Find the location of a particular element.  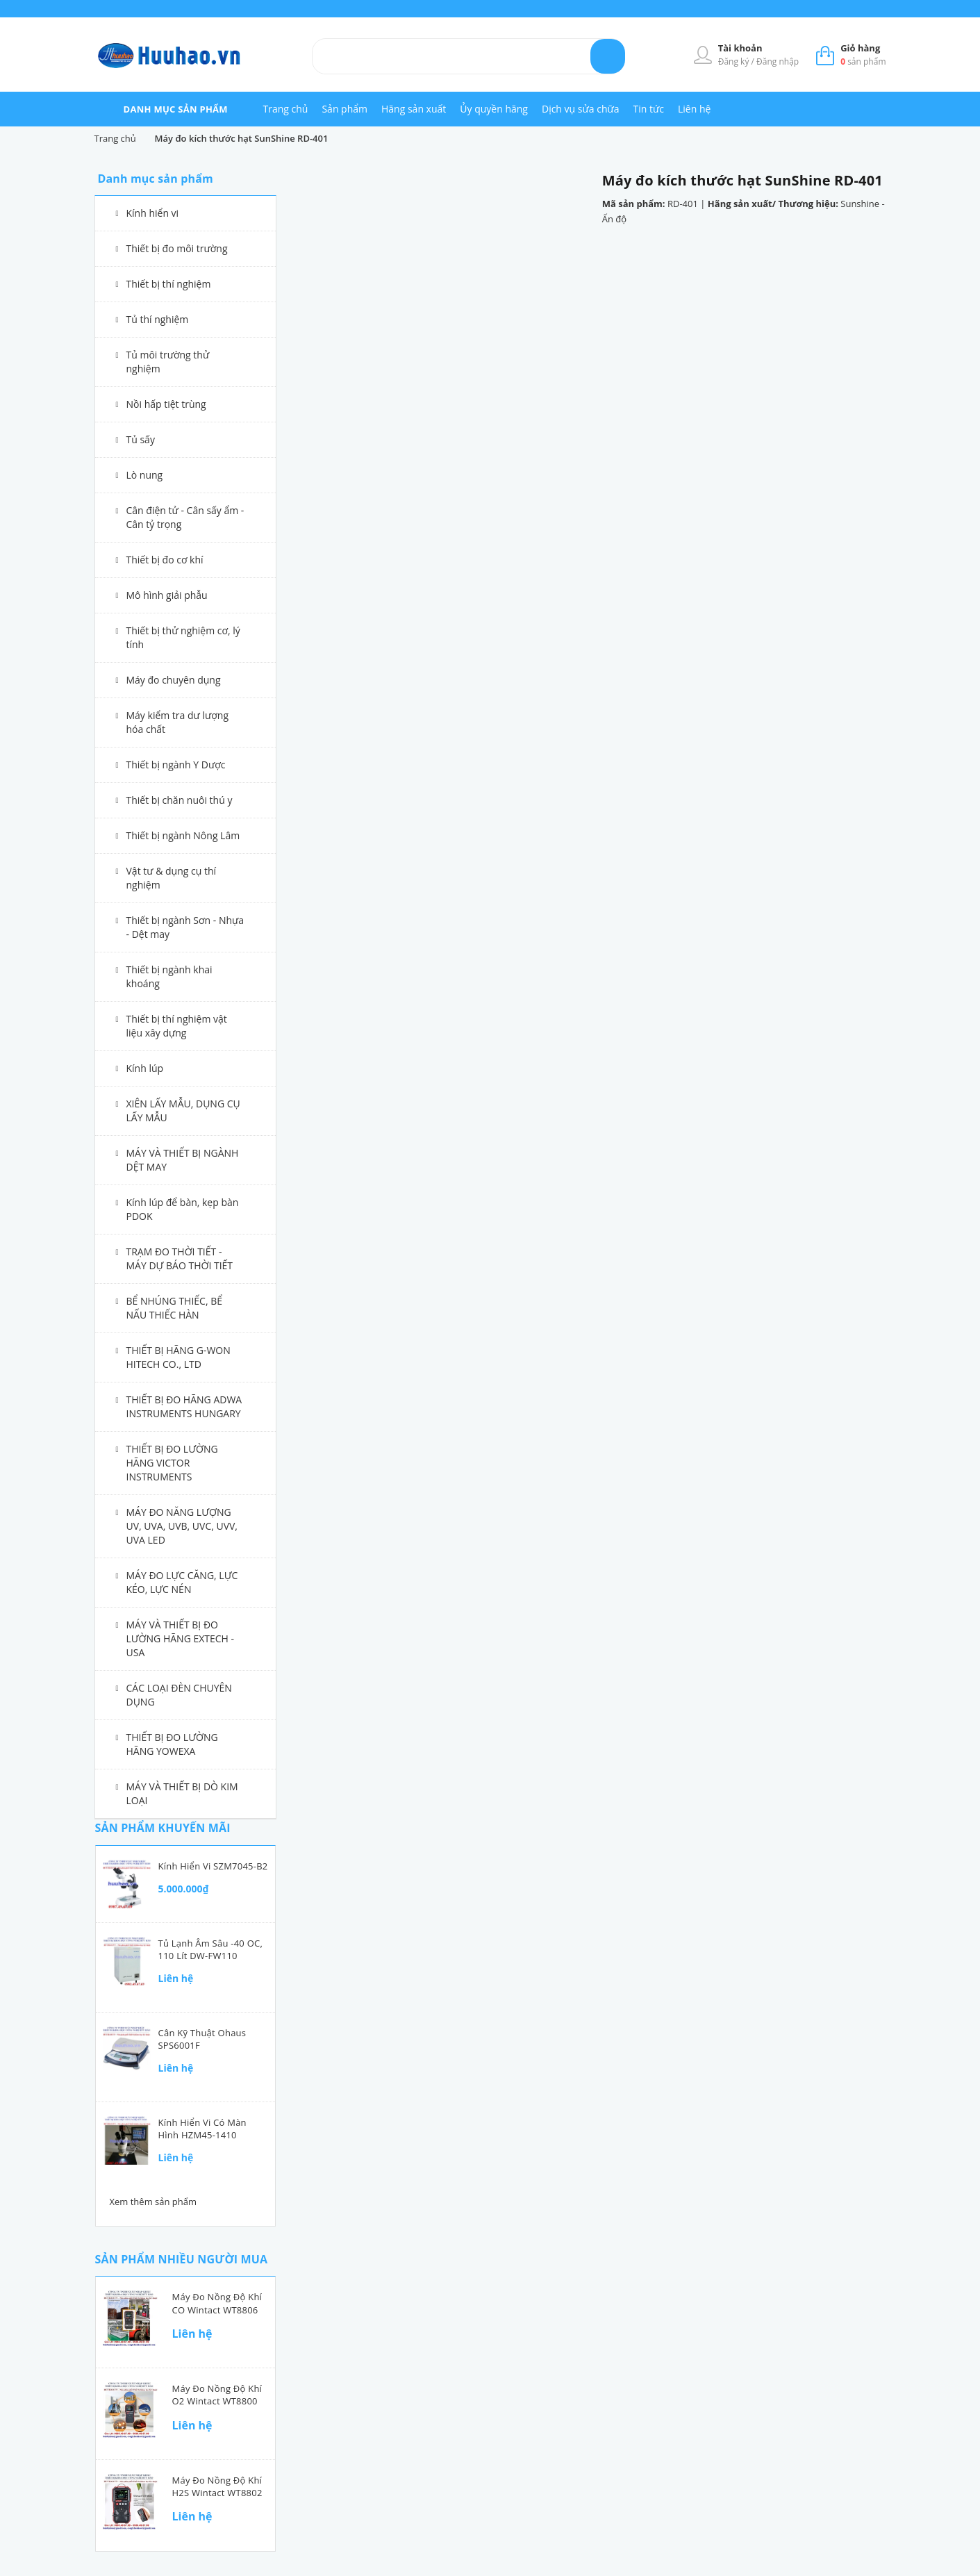

Thiết bị ngành Nông Lâm is located at coordinates (183, 835).